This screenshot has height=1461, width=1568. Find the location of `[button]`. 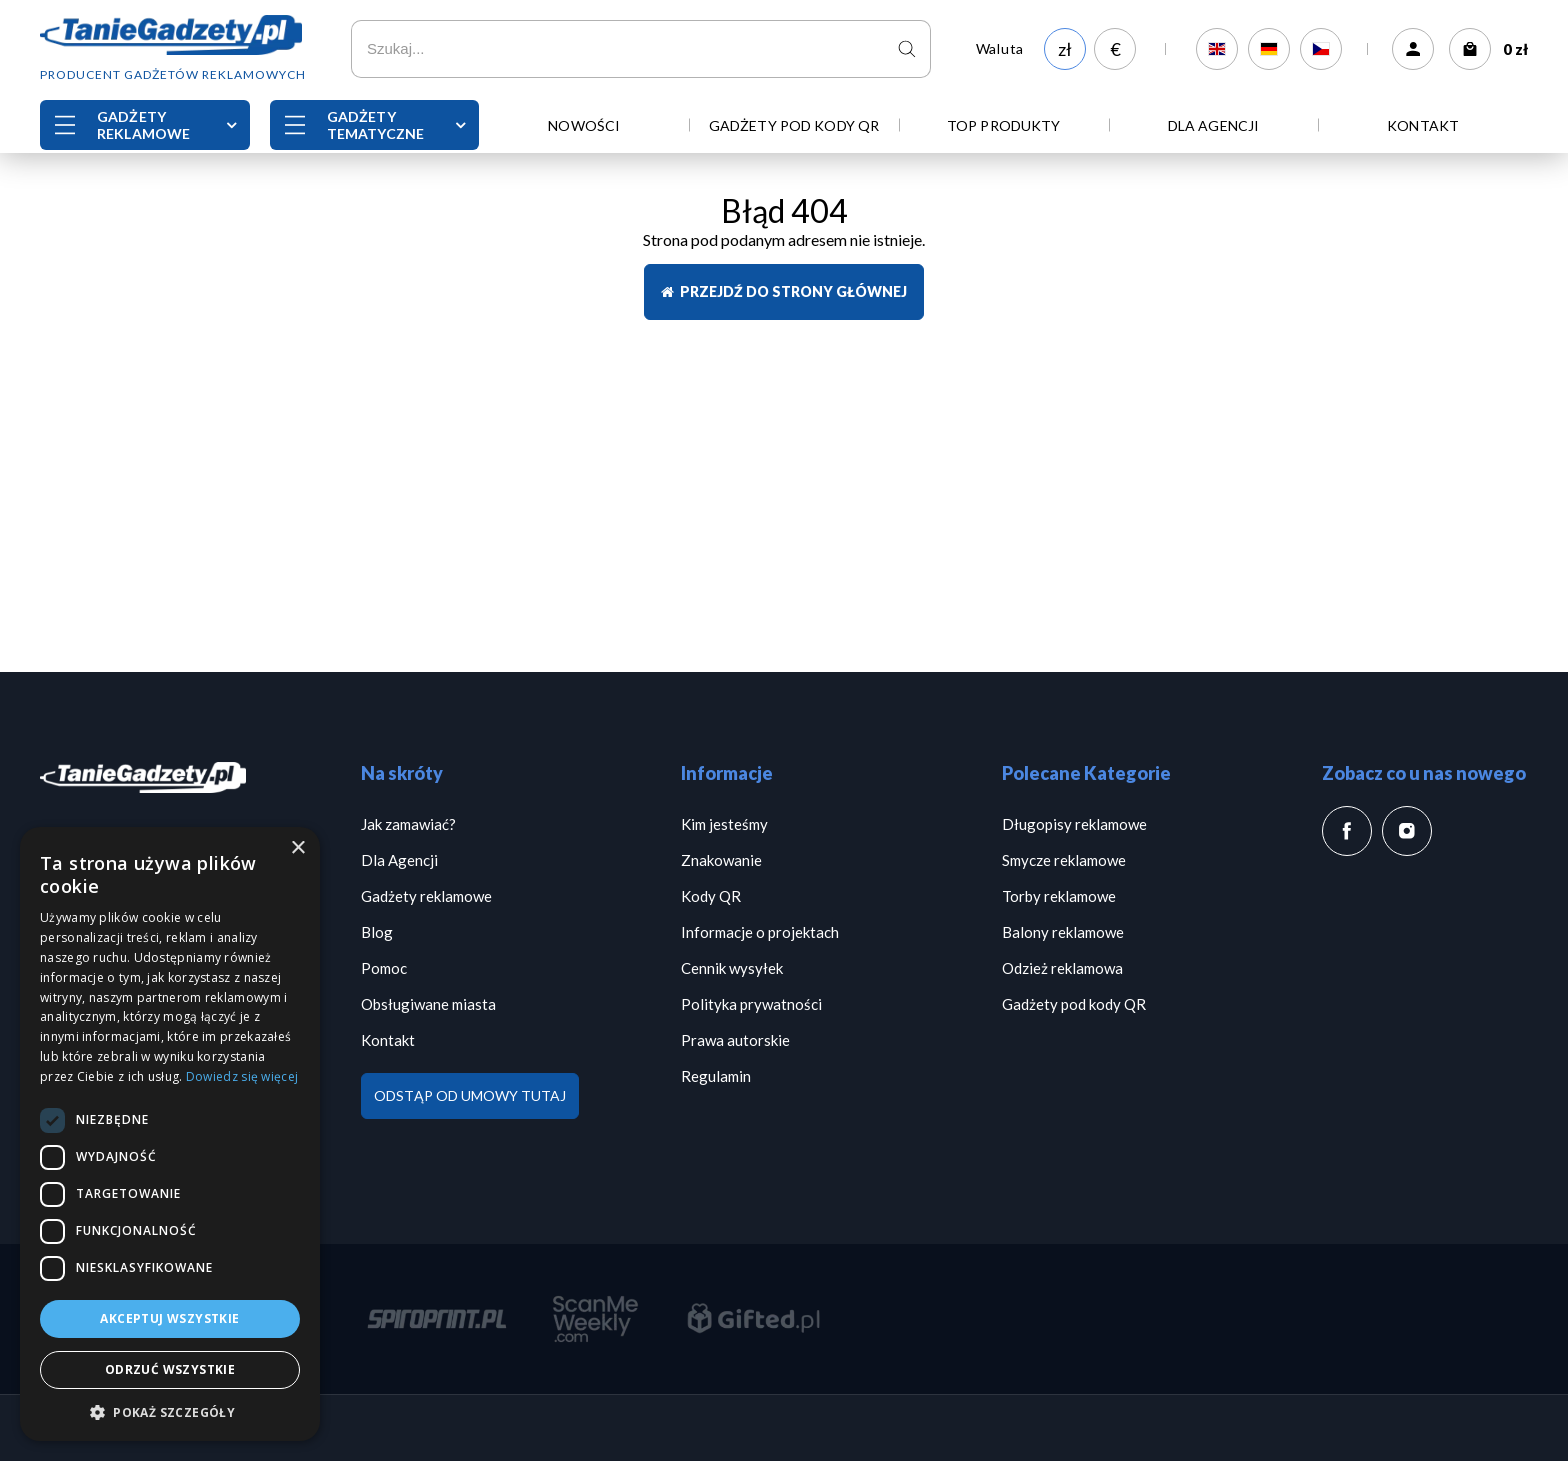

[button] is located at coordinates (170, 1411).